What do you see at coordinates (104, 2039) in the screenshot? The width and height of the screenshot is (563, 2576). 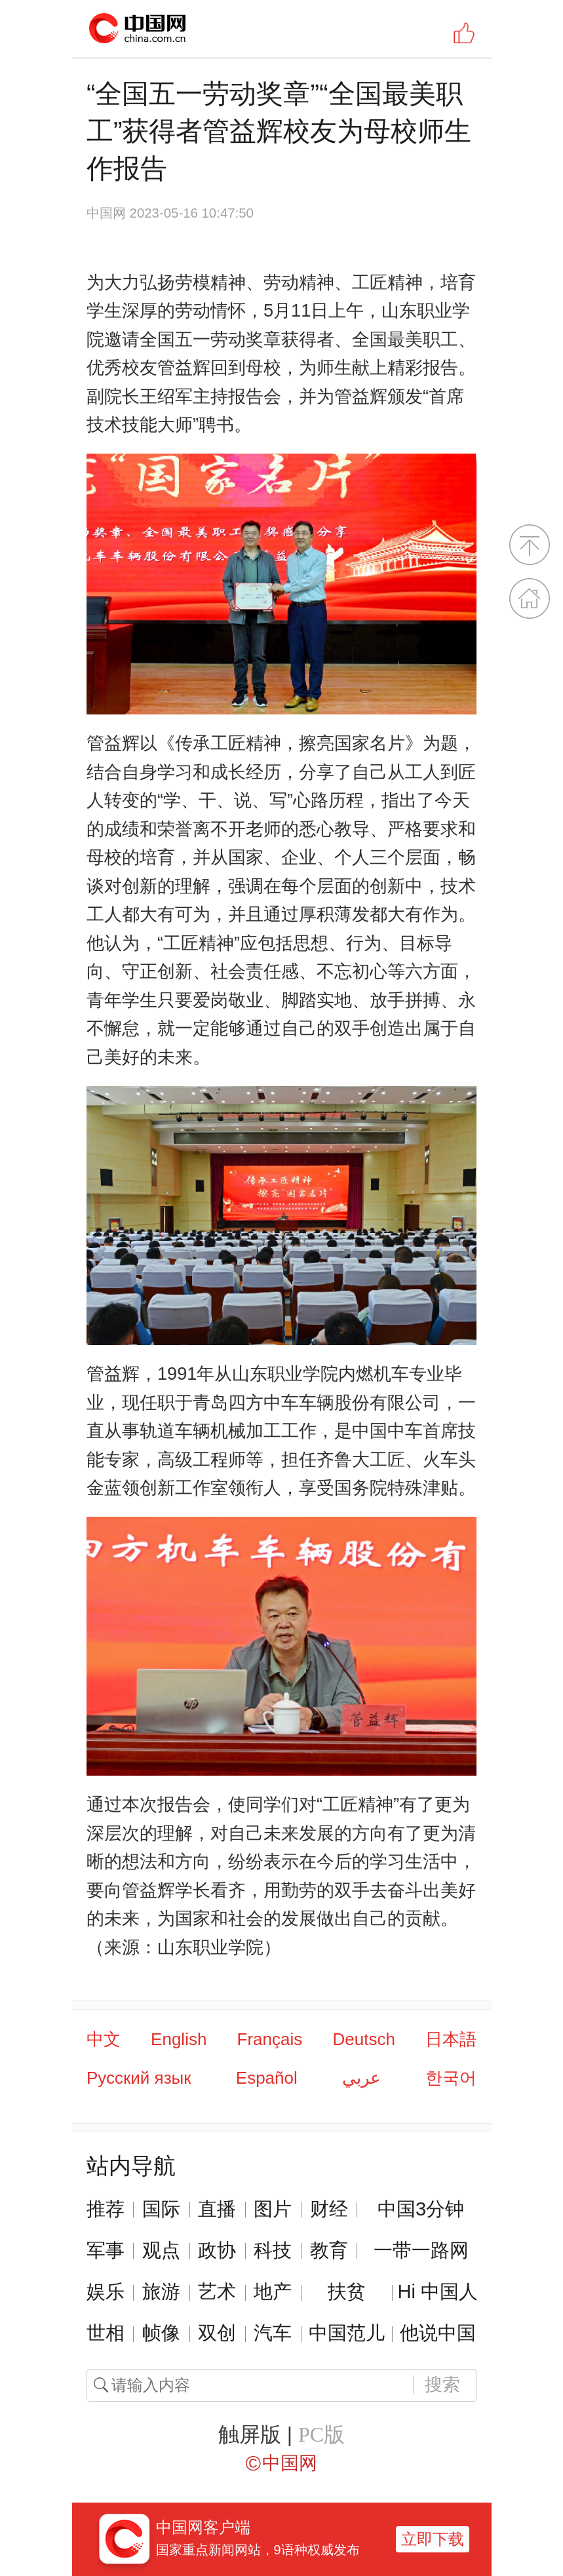 I see `中文` at bounding box center [104, 2039].